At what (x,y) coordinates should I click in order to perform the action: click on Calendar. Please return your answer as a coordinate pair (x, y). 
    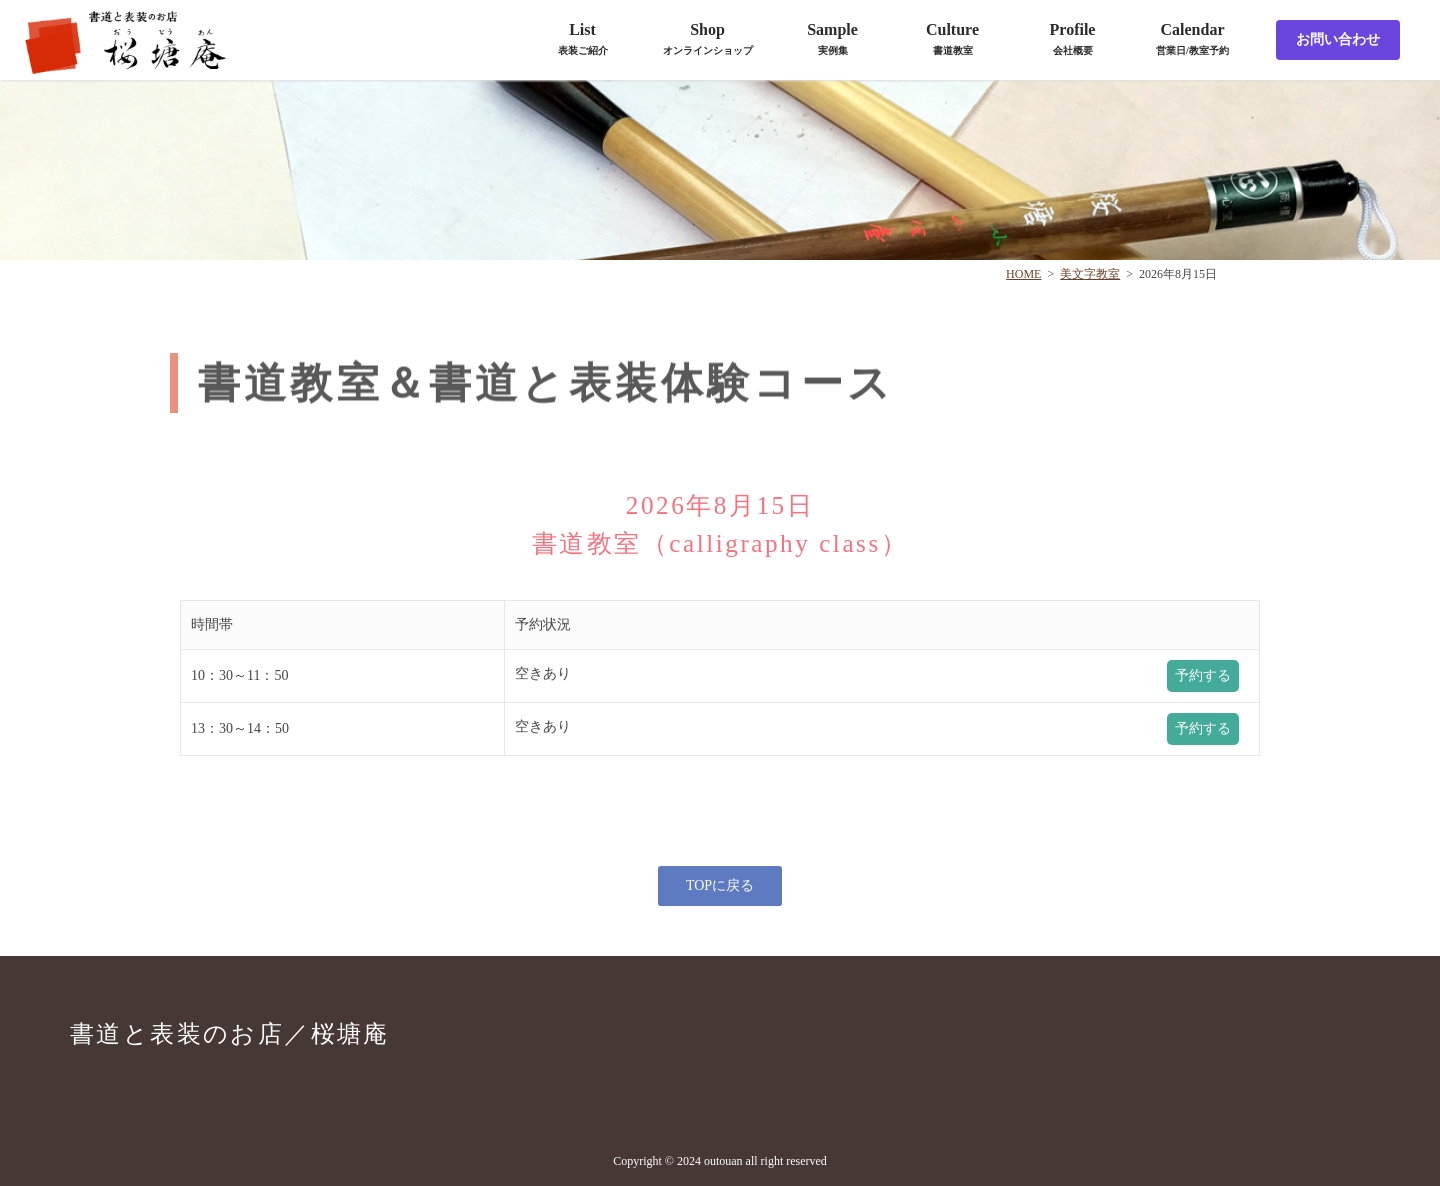
    Looking at the image, I should click on (1192, 38).